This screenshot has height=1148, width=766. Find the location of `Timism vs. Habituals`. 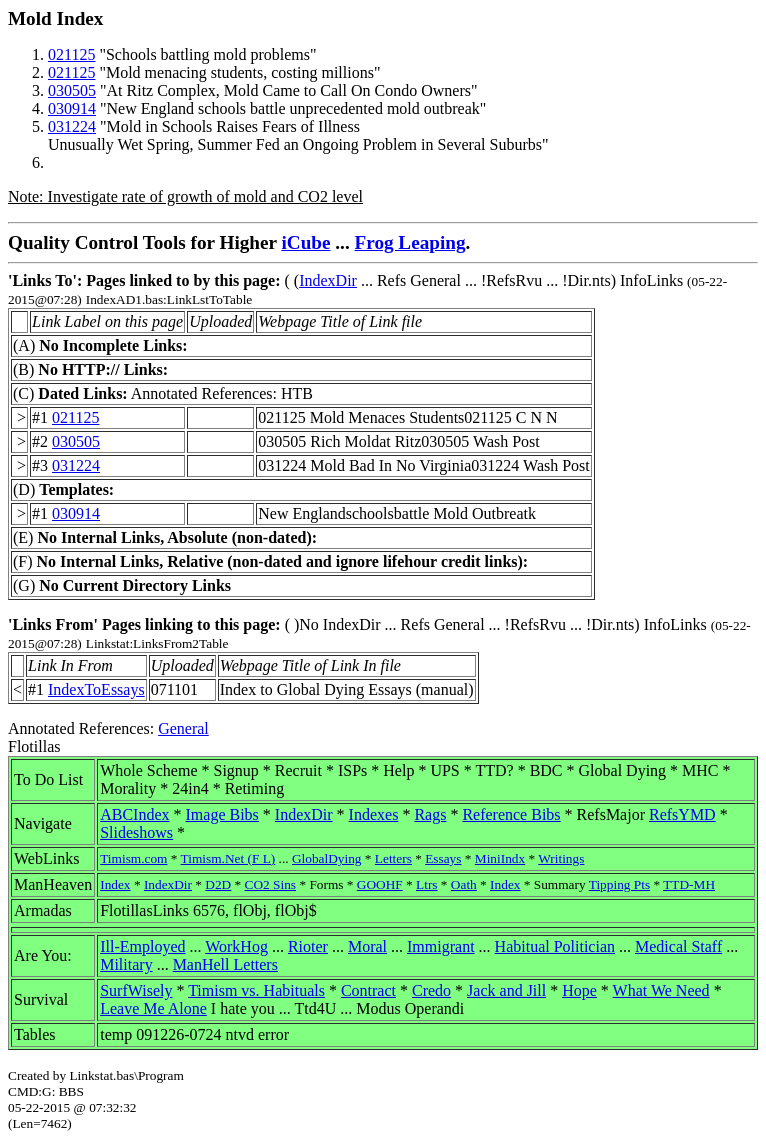

Timism vs. Habituals is located at coordinates (256, 990).